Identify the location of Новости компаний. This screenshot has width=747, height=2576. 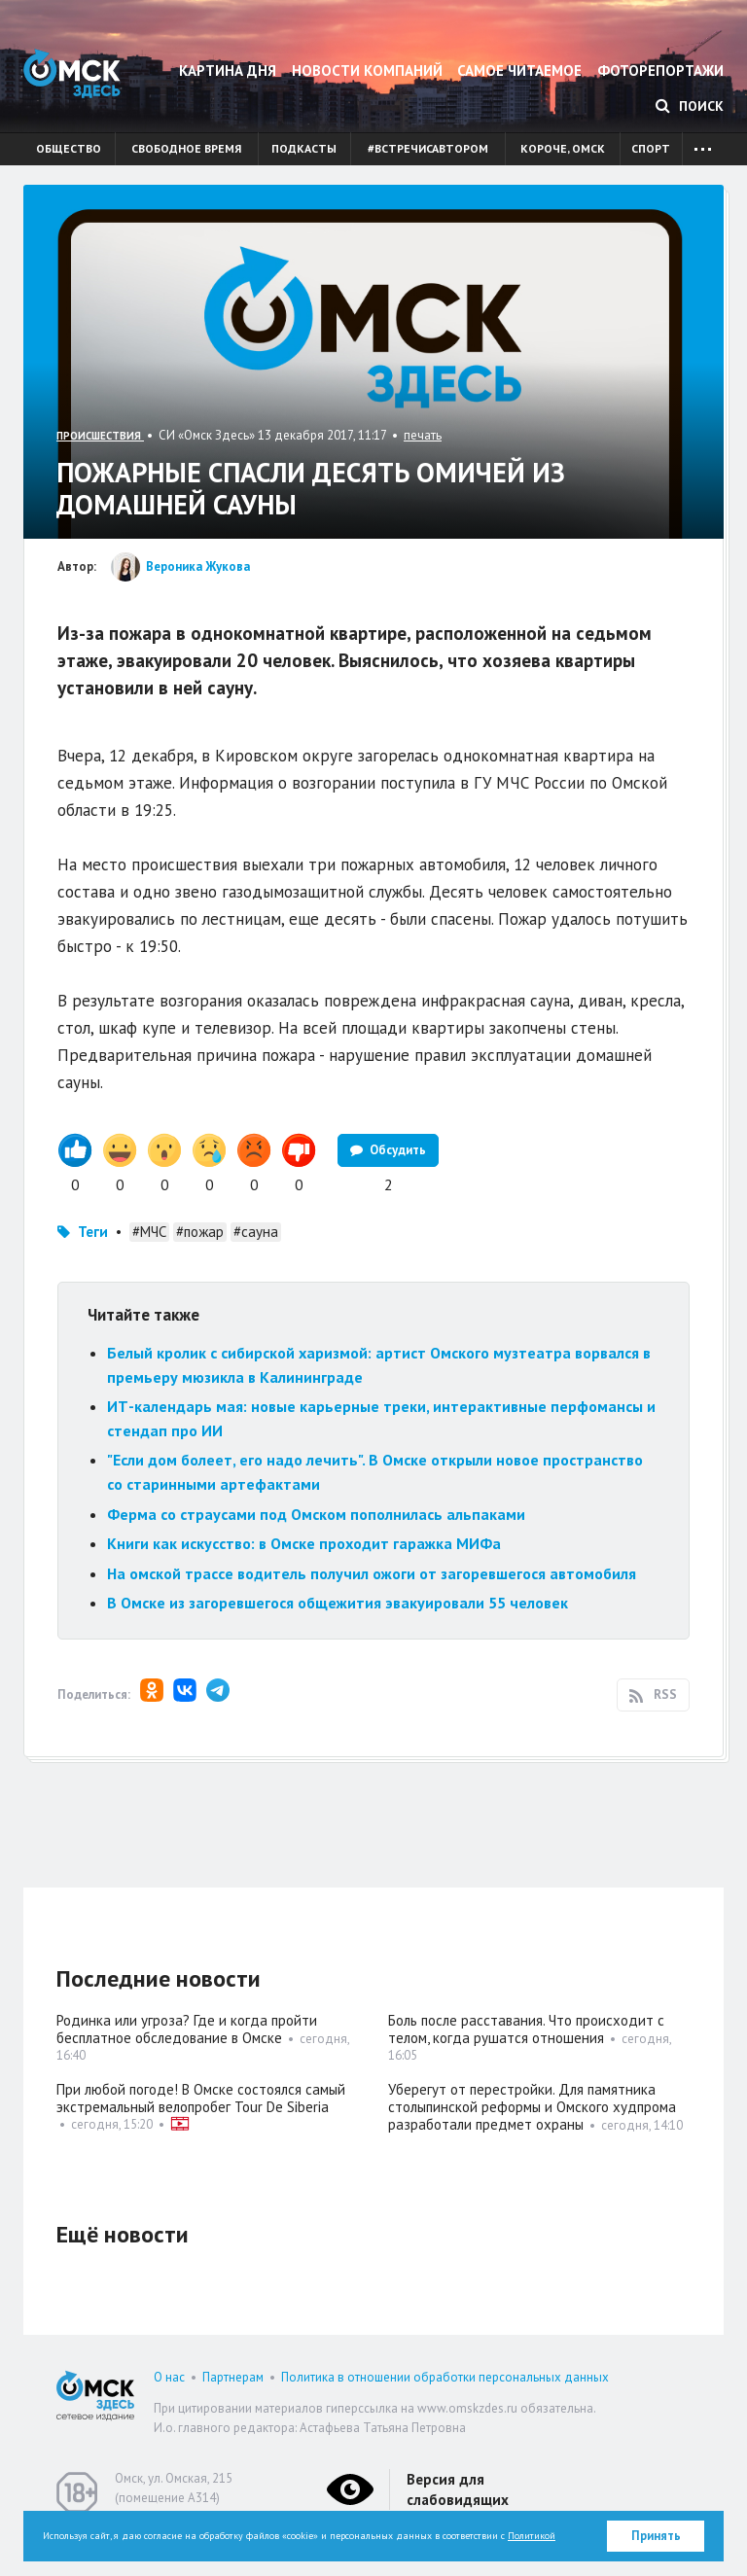
(367, 70).